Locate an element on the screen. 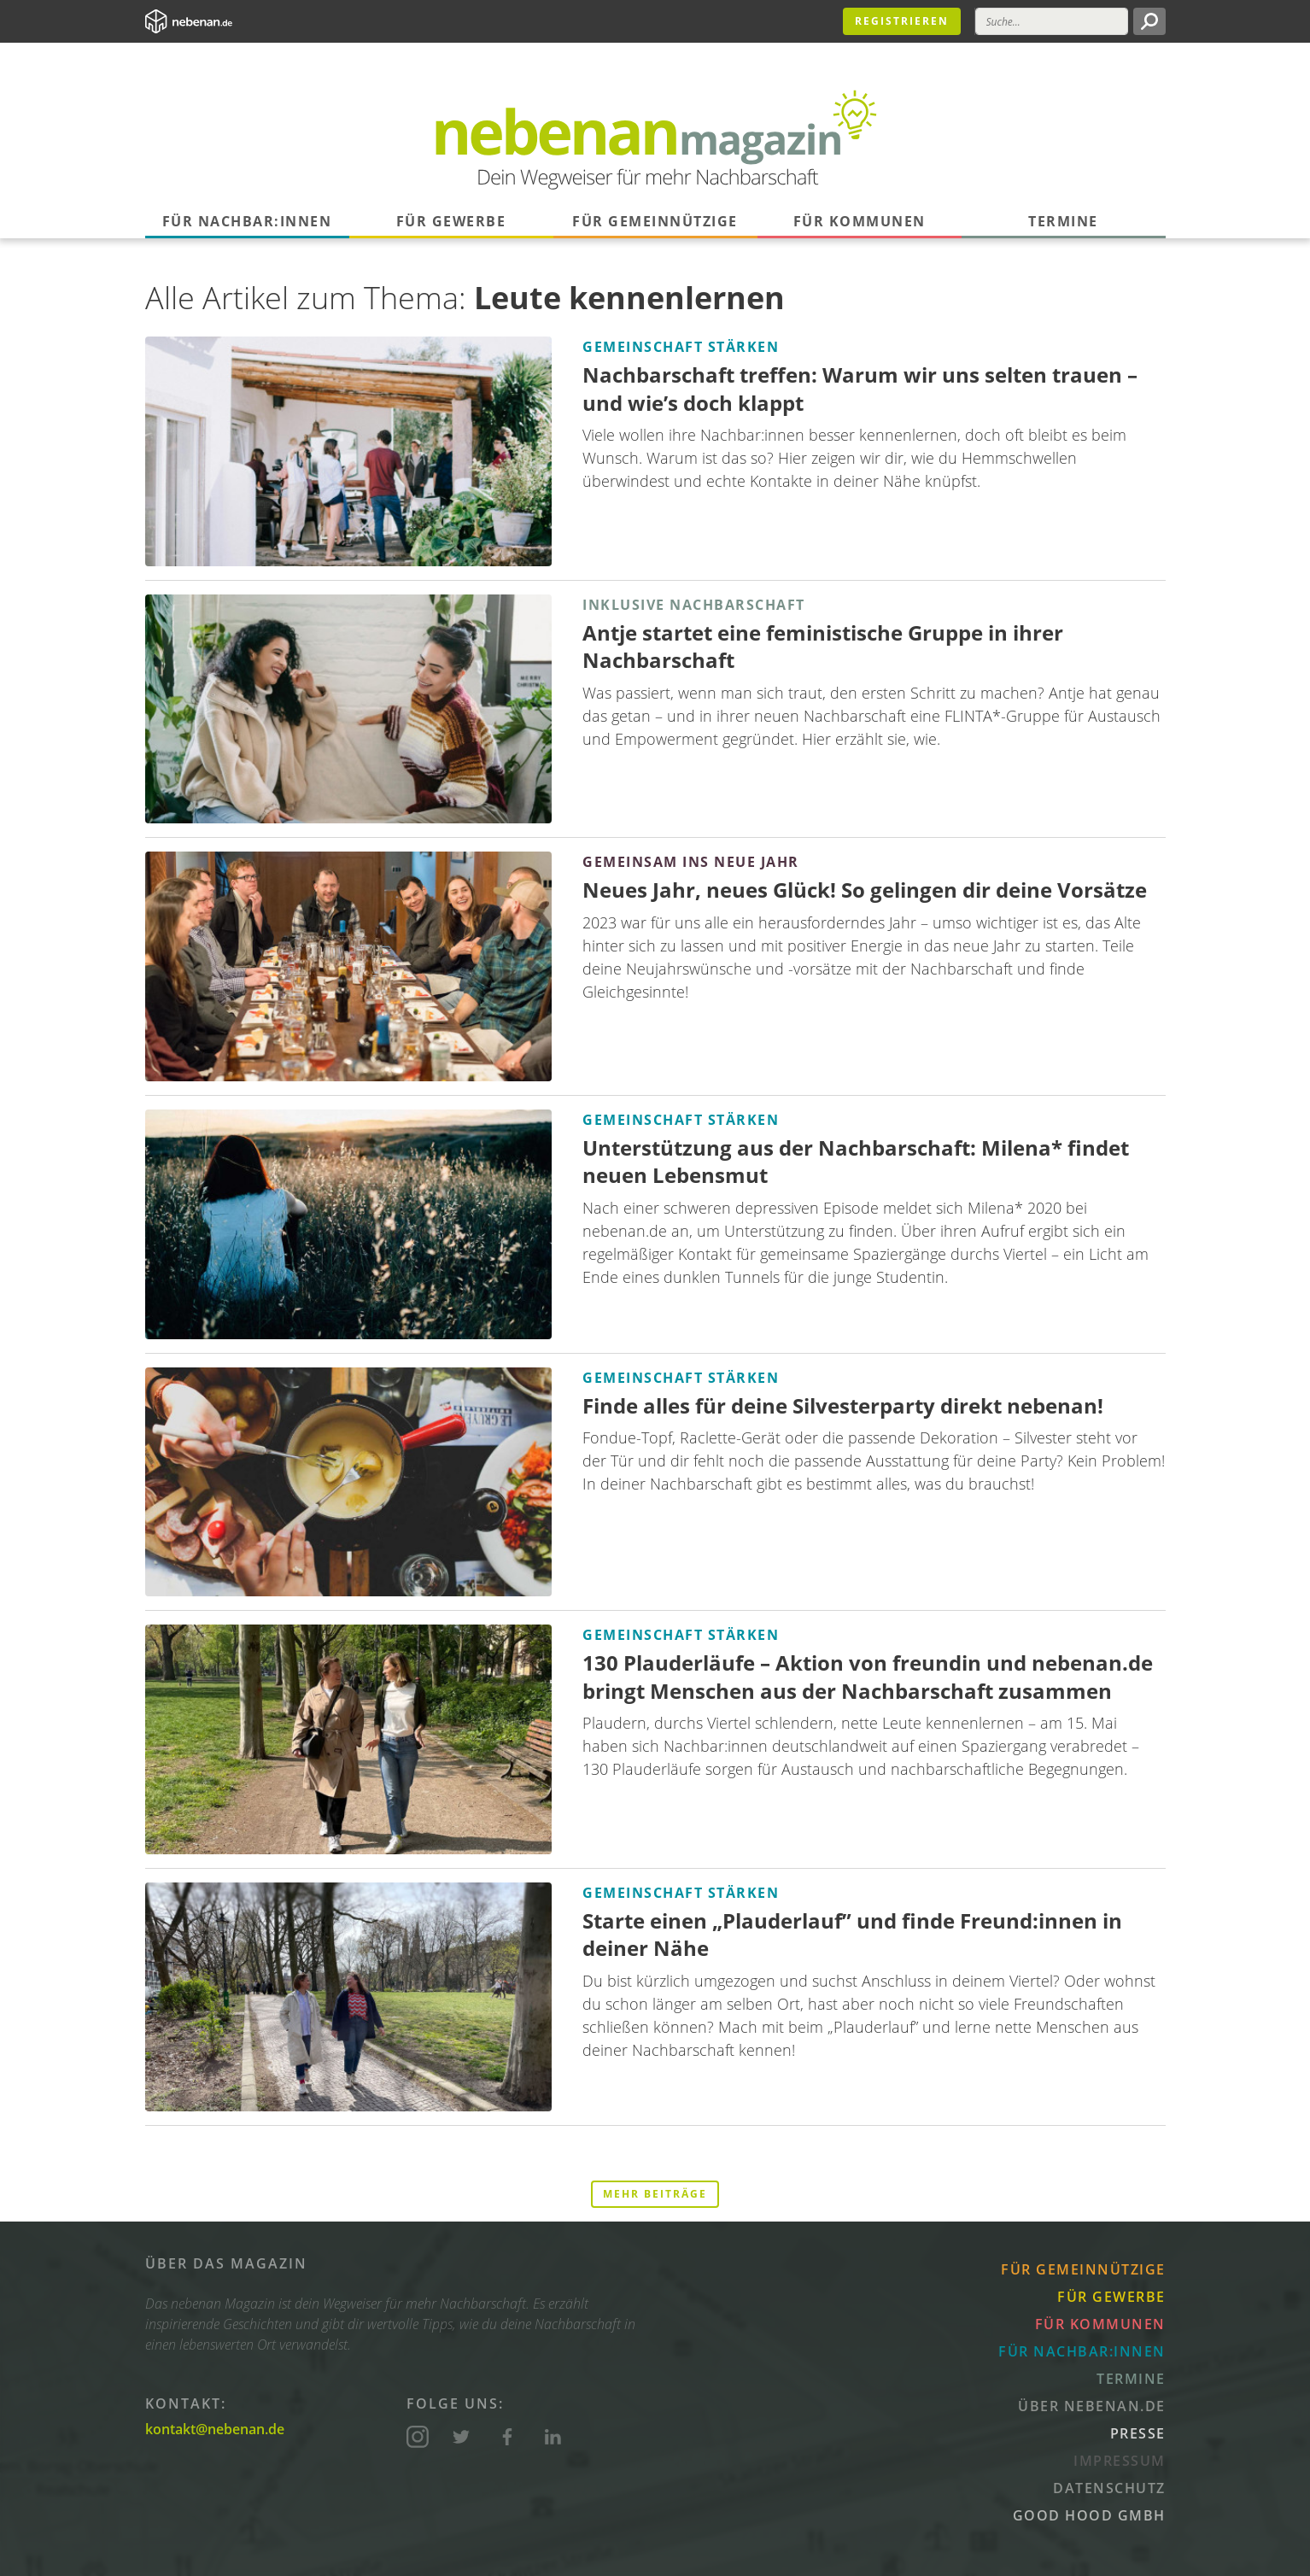 The width and height of the screenshot is (1310, 2576). Impressum is located at coordinates (1119, 2460).